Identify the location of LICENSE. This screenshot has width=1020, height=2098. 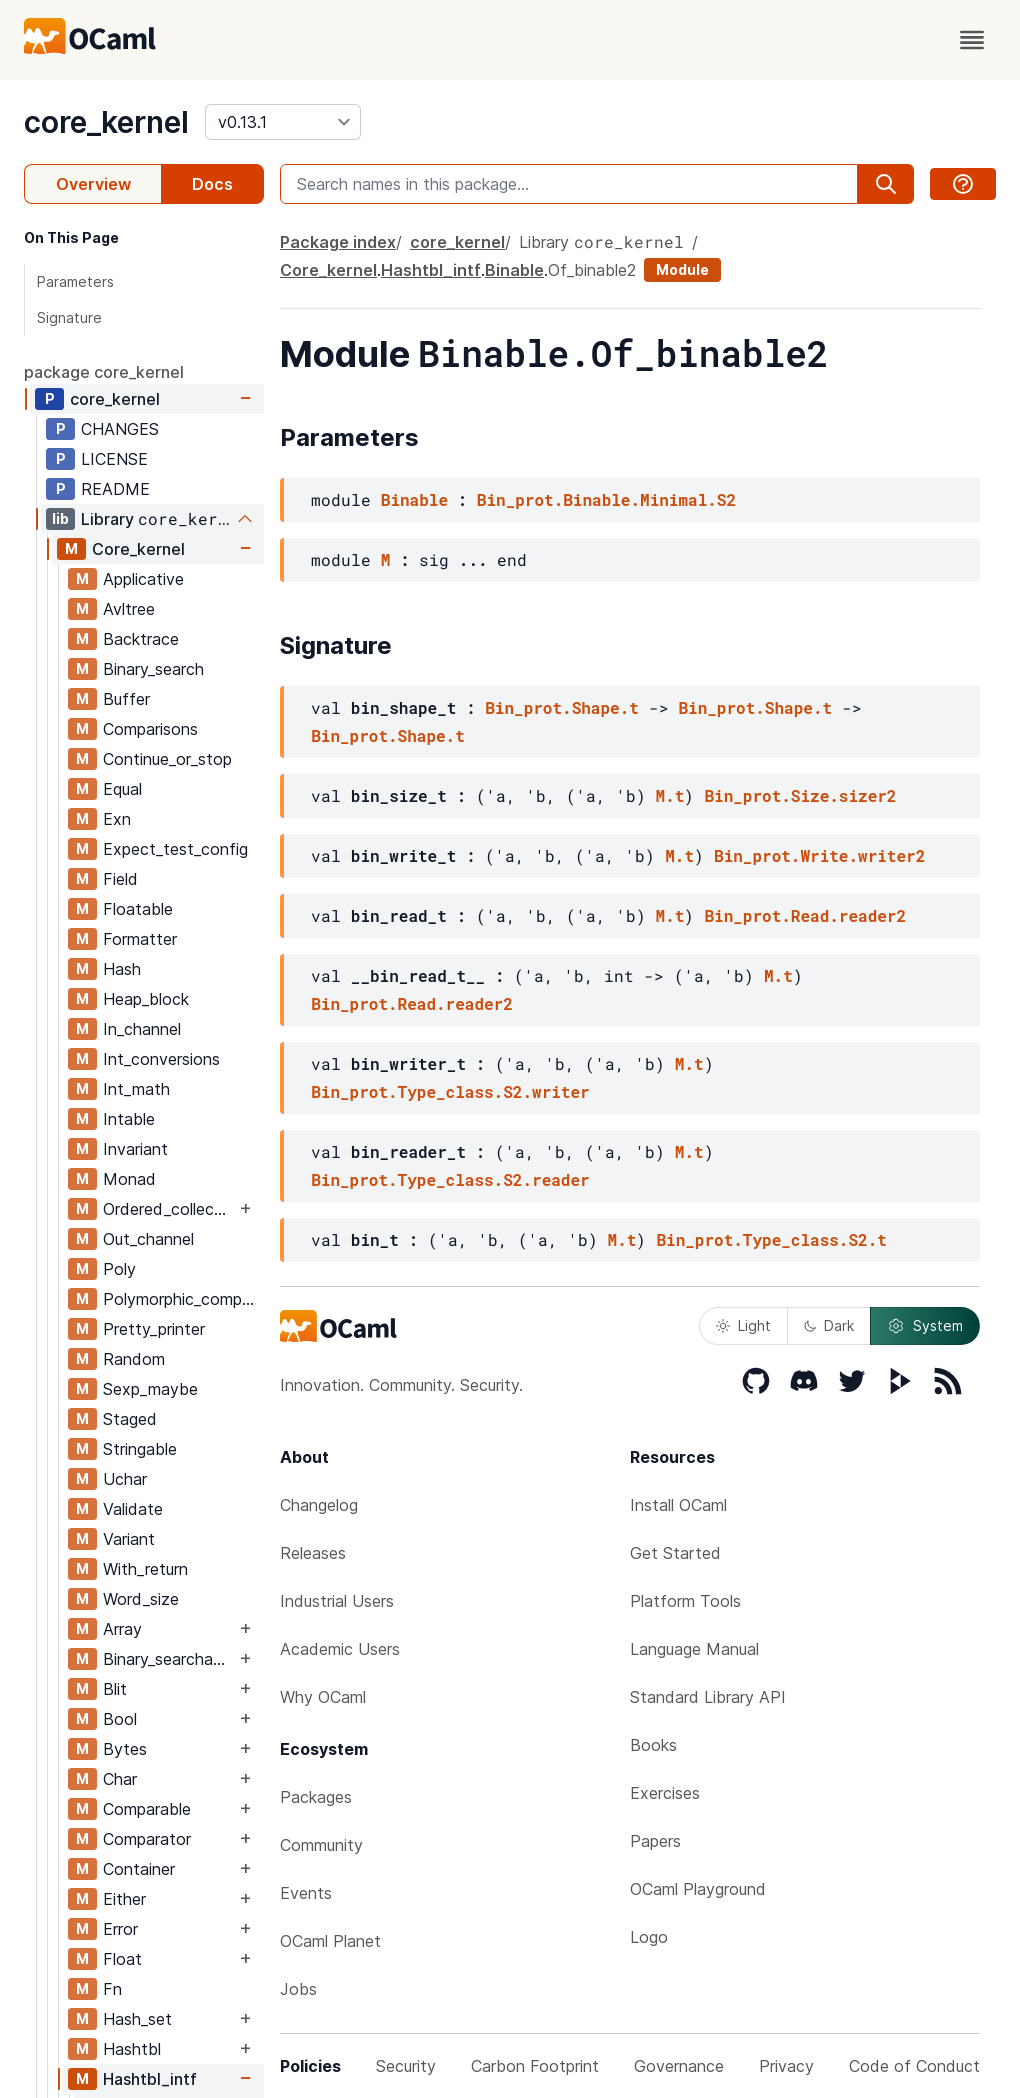
(114, 459).